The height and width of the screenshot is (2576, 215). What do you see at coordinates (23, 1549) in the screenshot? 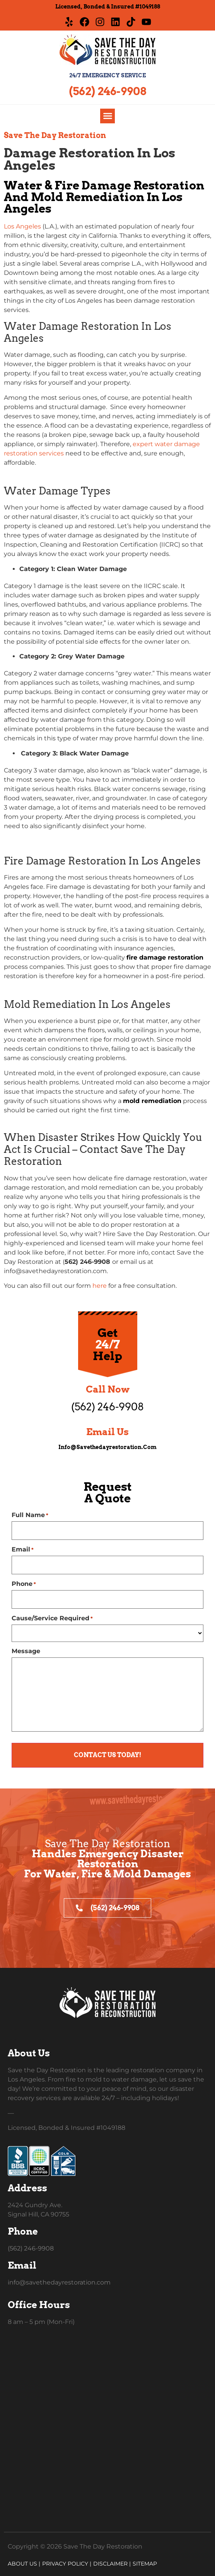
I see `Email` at bounding box center [23, 1549].